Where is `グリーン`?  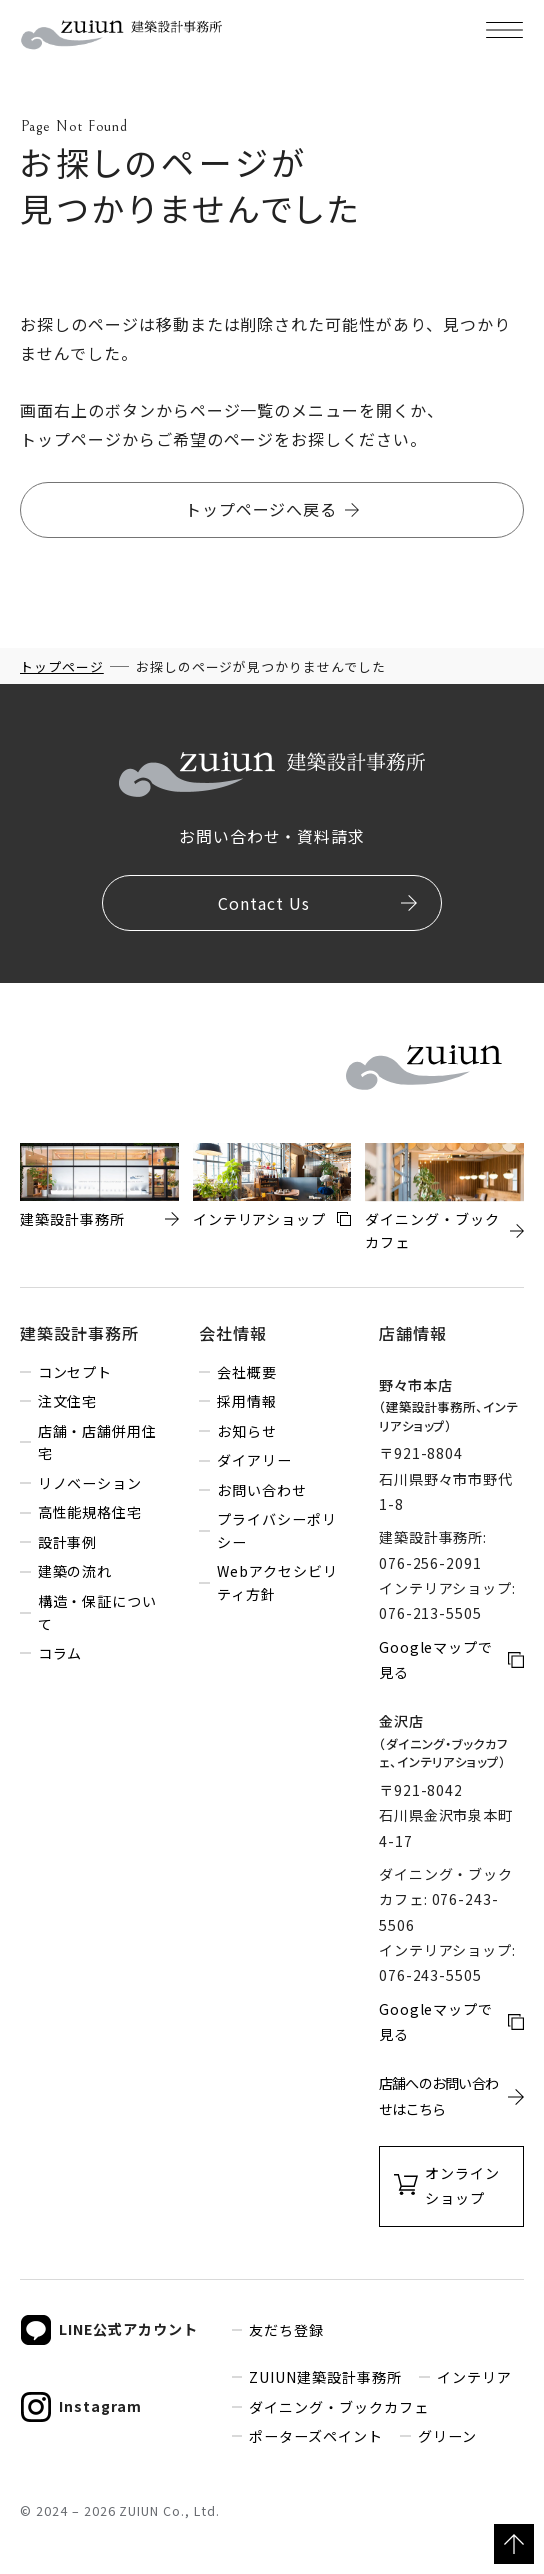 グリーン is located at coordinates (447, 2436).